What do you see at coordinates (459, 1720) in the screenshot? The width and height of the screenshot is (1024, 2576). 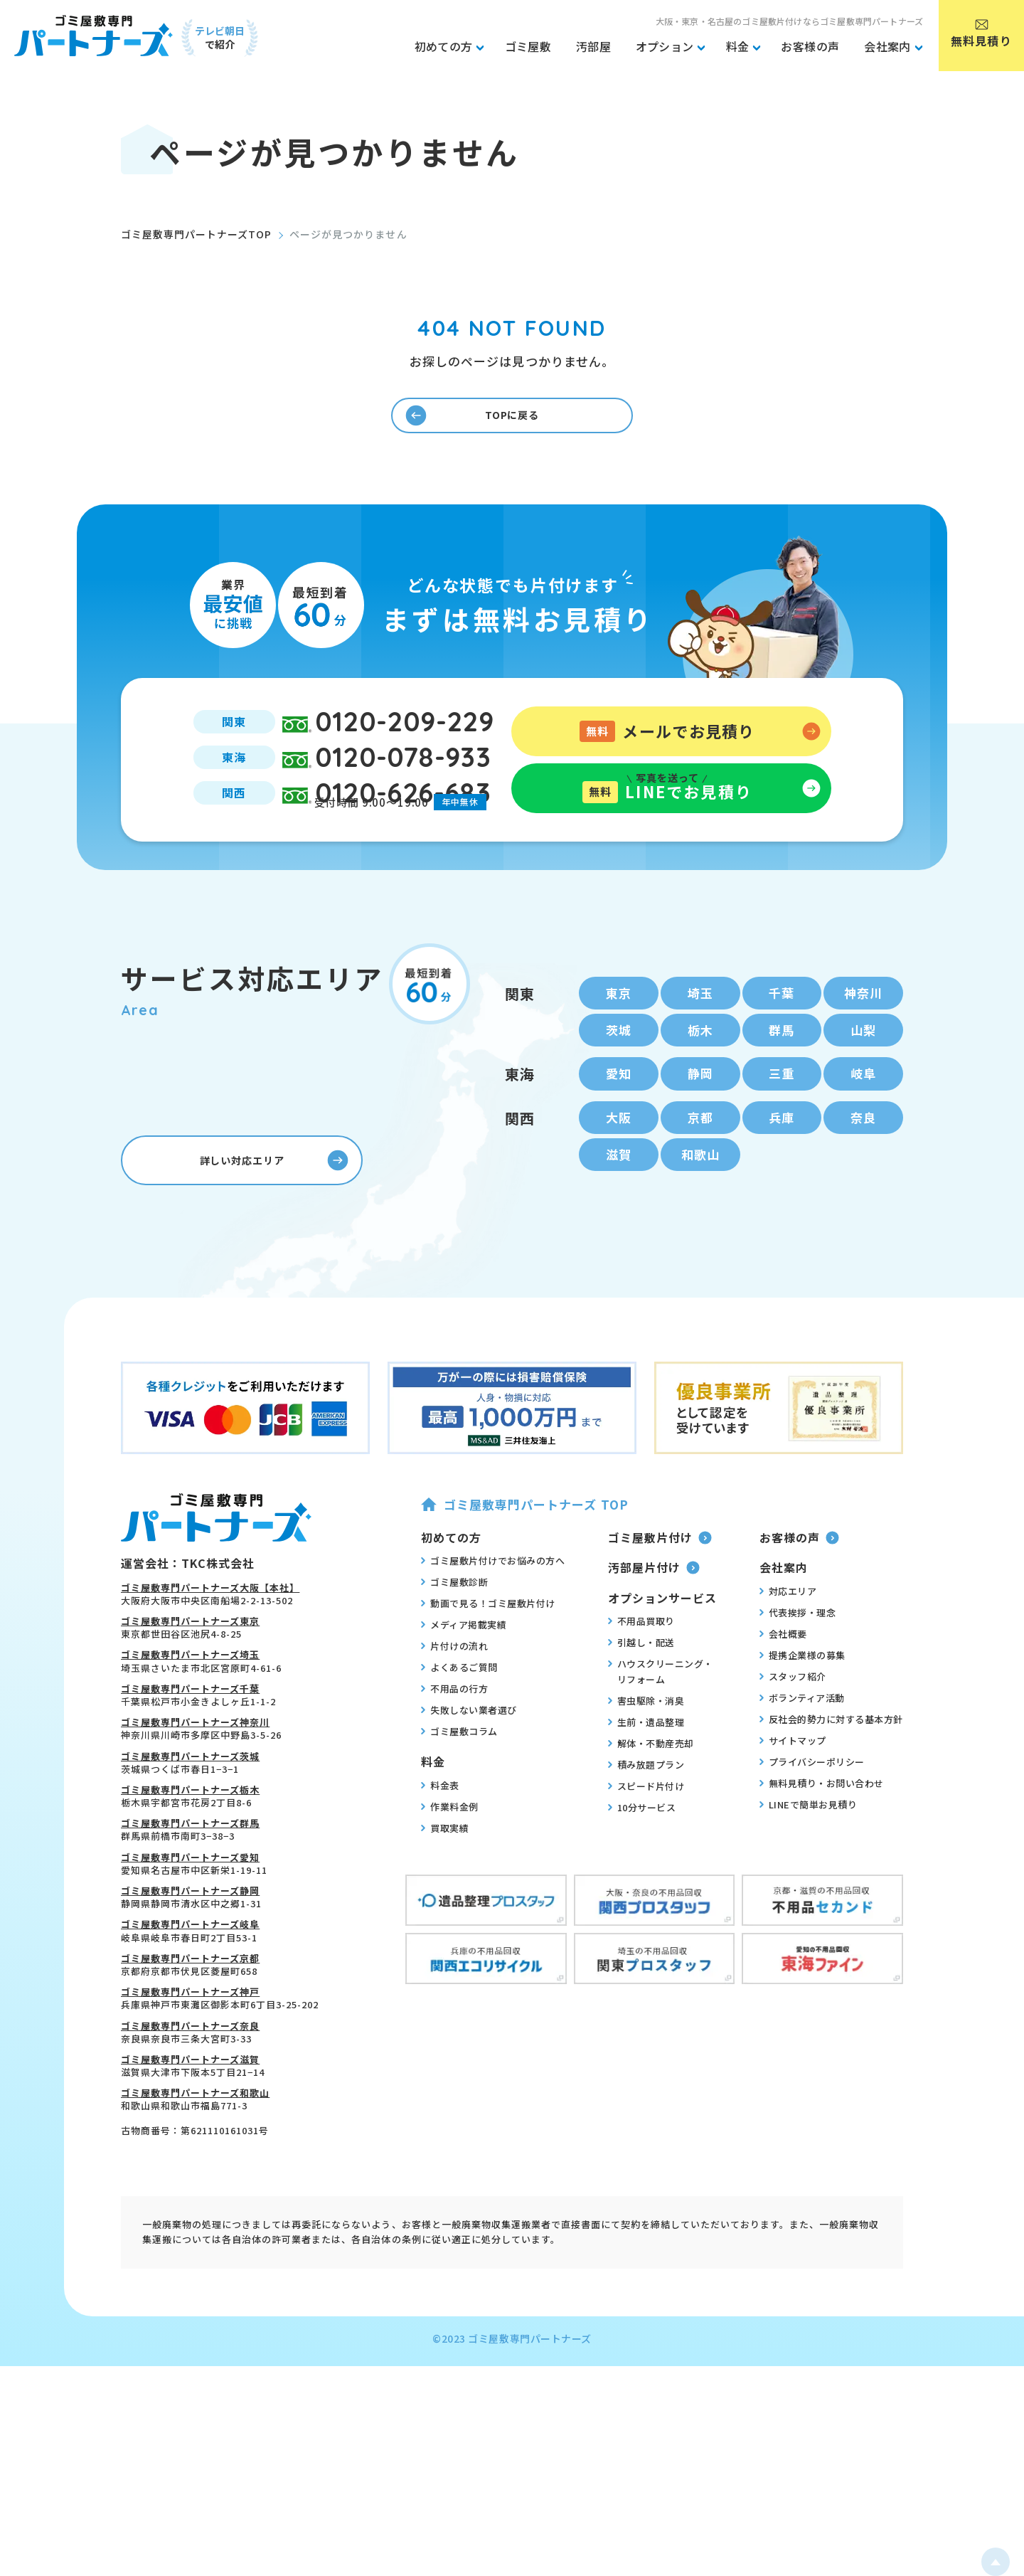 I see `よくあるご質問` at bounding box center [459, 1720].